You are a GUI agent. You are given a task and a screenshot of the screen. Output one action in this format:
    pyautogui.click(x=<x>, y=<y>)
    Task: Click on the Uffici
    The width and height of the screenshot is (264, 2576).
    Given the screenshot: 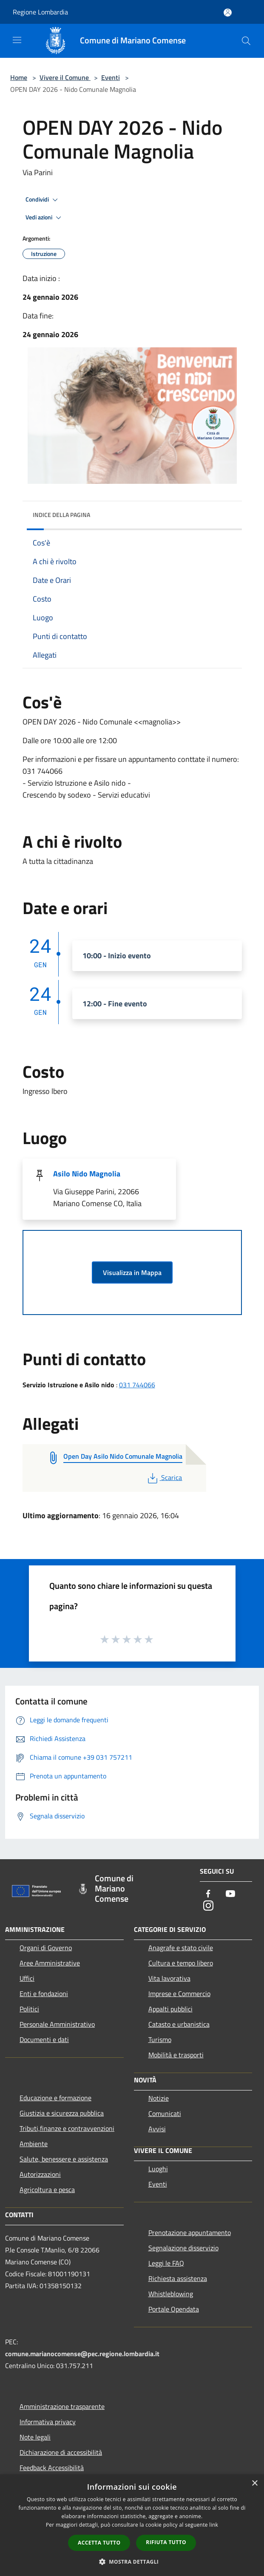 What is the action you would take?
    pyautogui.click(x=27, y=1978)
    